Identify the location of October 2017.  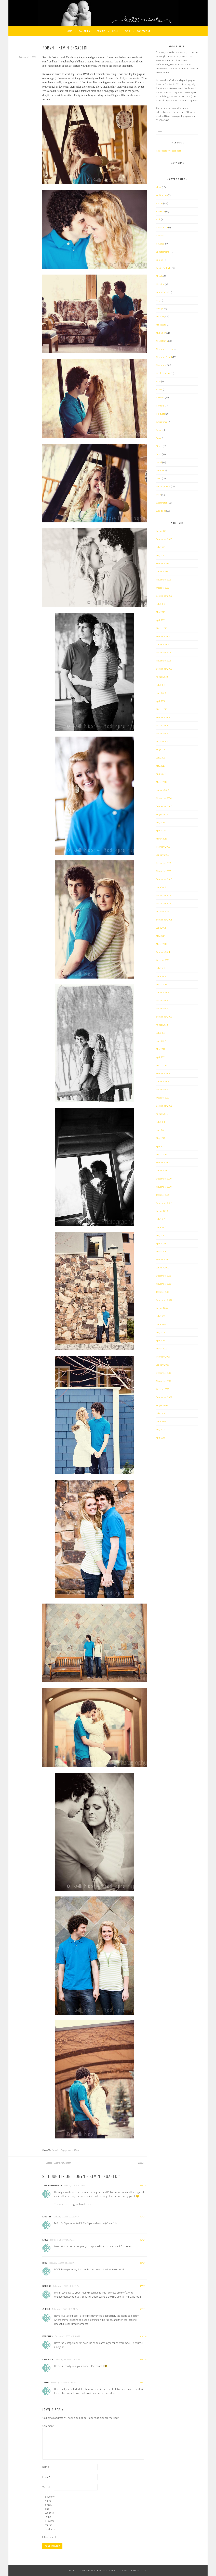
(162, 741).